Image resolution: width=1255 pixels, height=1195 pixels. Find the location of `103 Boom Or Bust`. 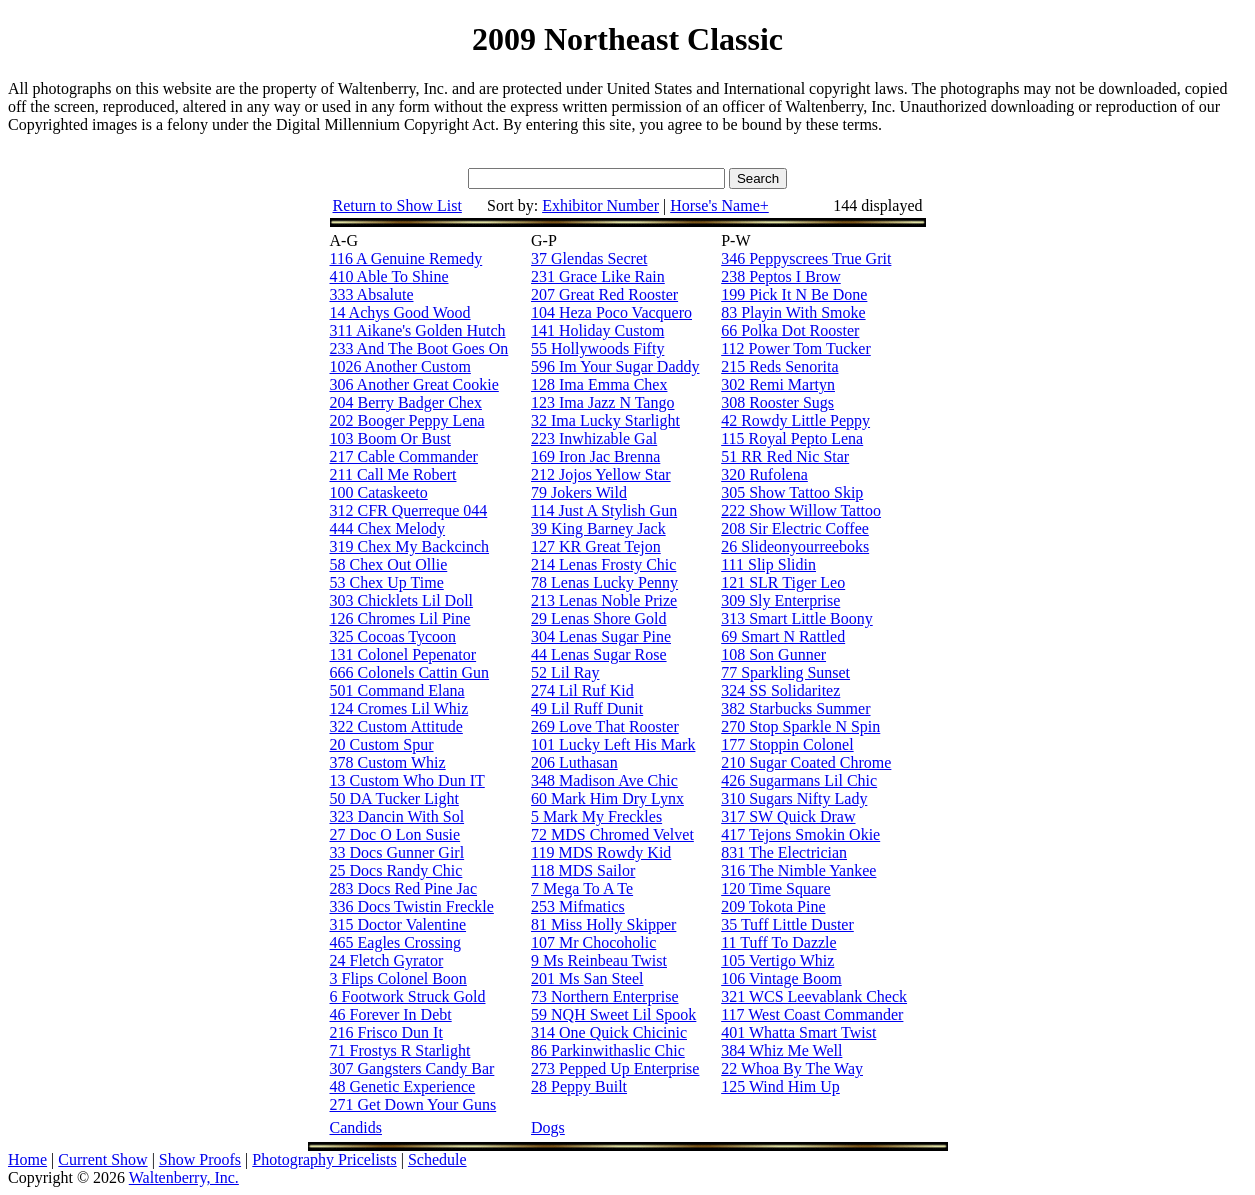

103 Boom Or Bust is located at coordinates (390, 438).